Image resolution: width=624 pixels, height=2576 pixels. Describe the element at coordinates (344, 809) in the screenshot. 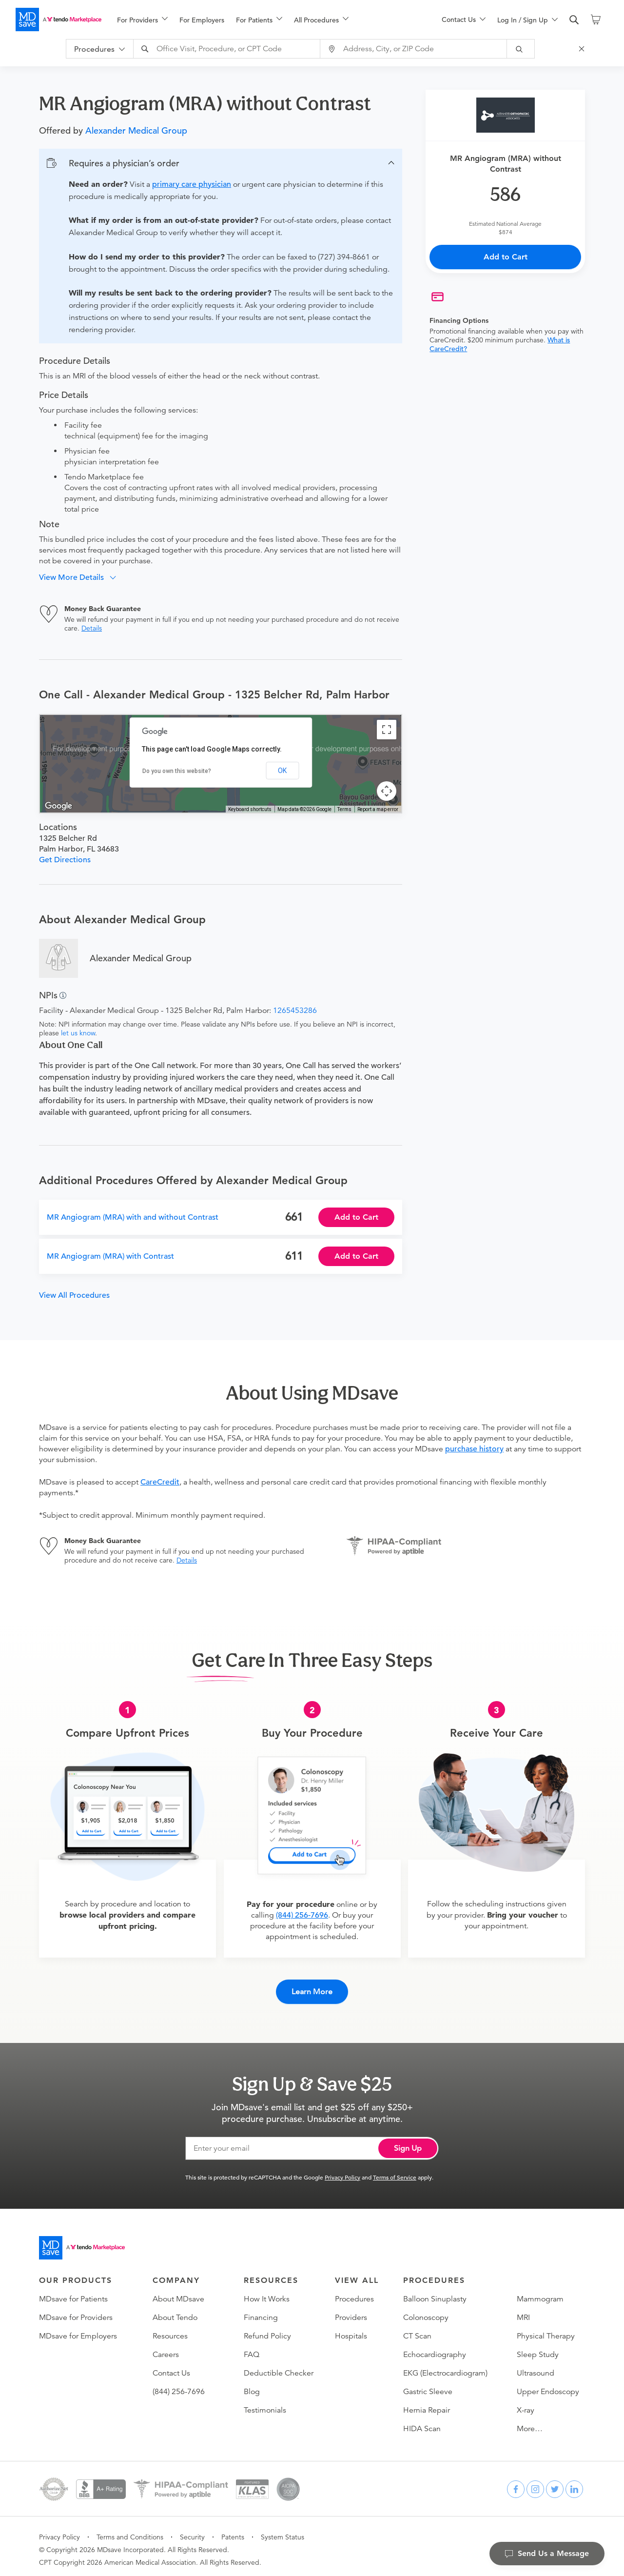

I see `Terms [Terms (opens in new tab)]` at that location.